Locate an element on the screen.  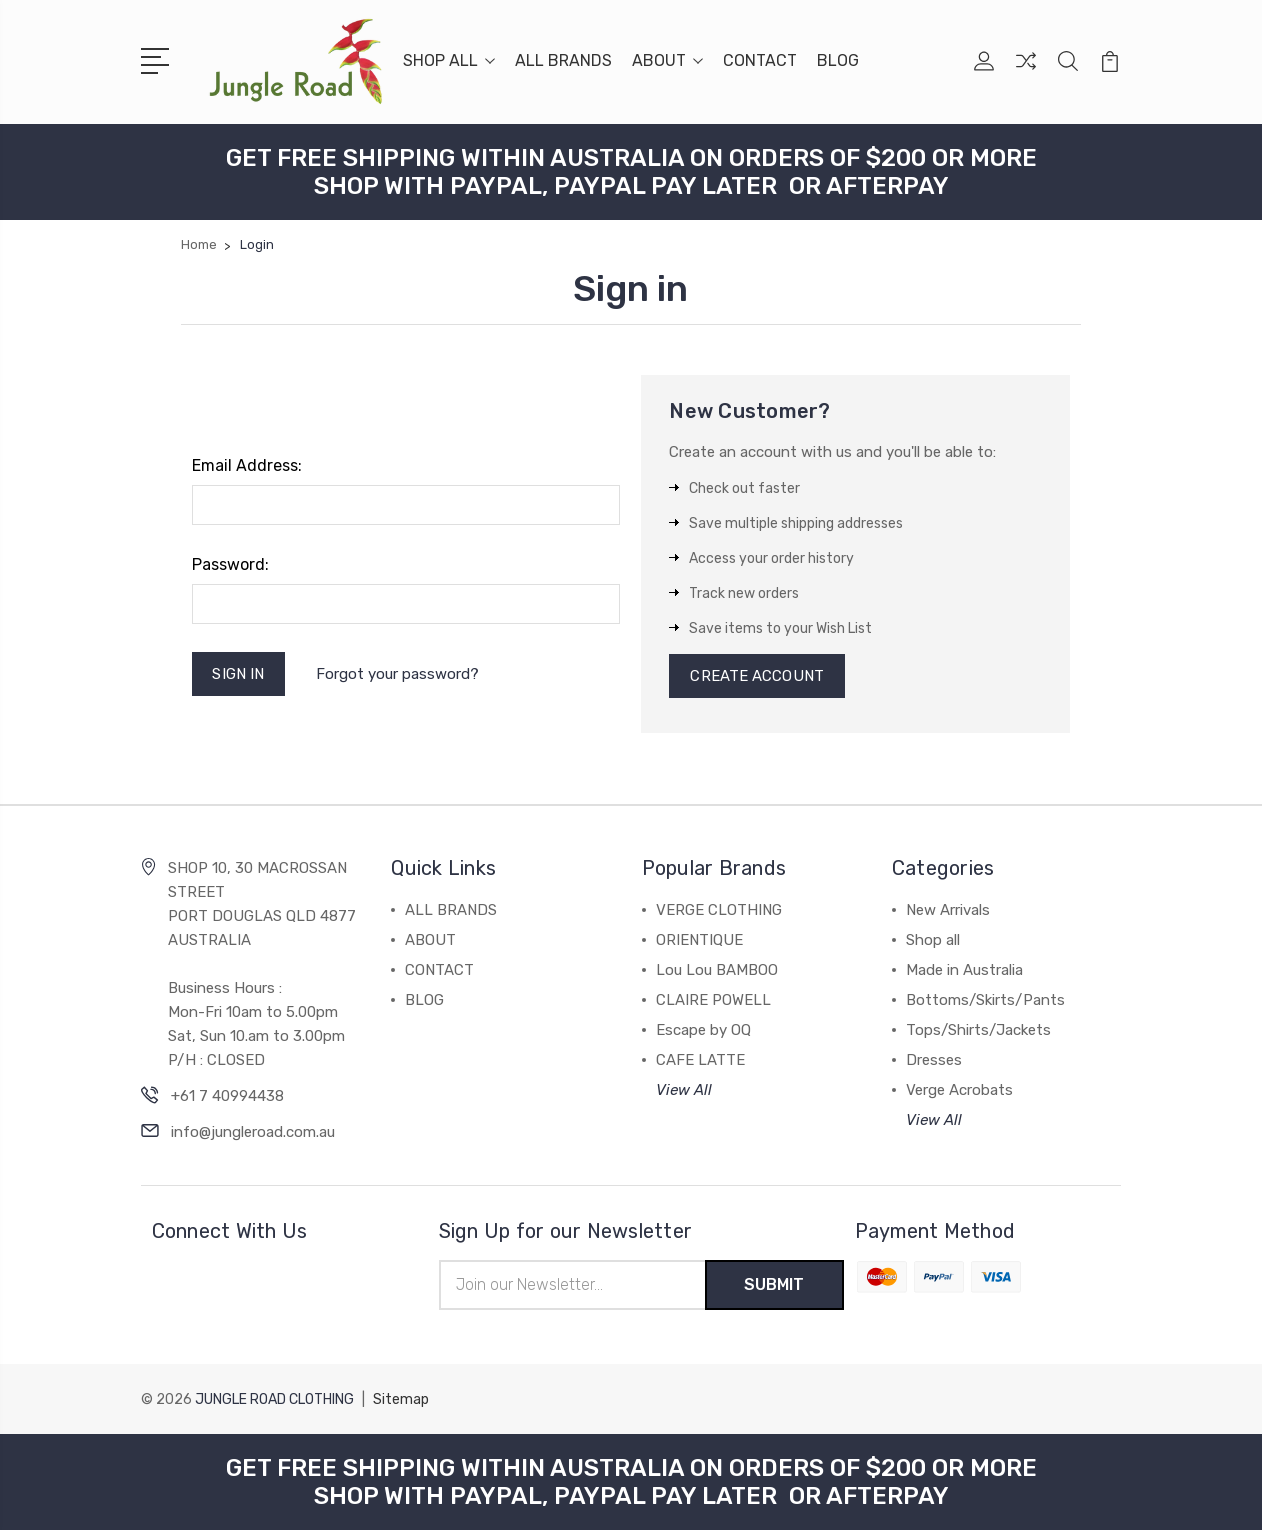
Bottoms/Skirts/Pants is located at coordinates (985, 1000).